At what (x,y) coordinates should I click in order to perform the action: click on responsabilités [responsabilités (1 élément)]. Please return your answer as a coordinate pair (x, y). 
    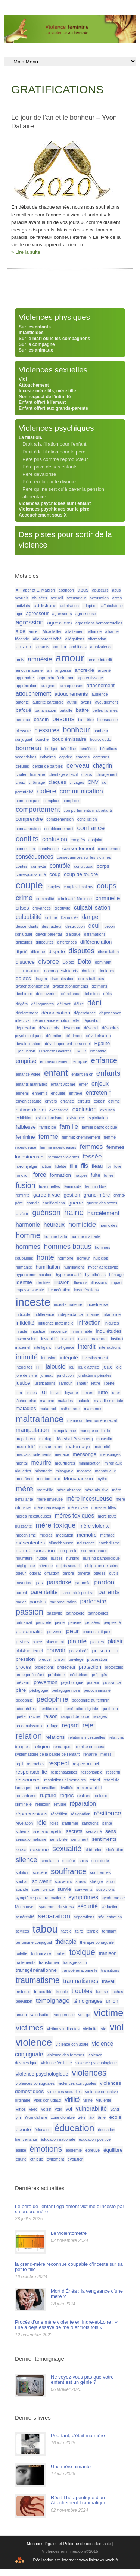
    Looking at the image, I should click on (64, 1772).